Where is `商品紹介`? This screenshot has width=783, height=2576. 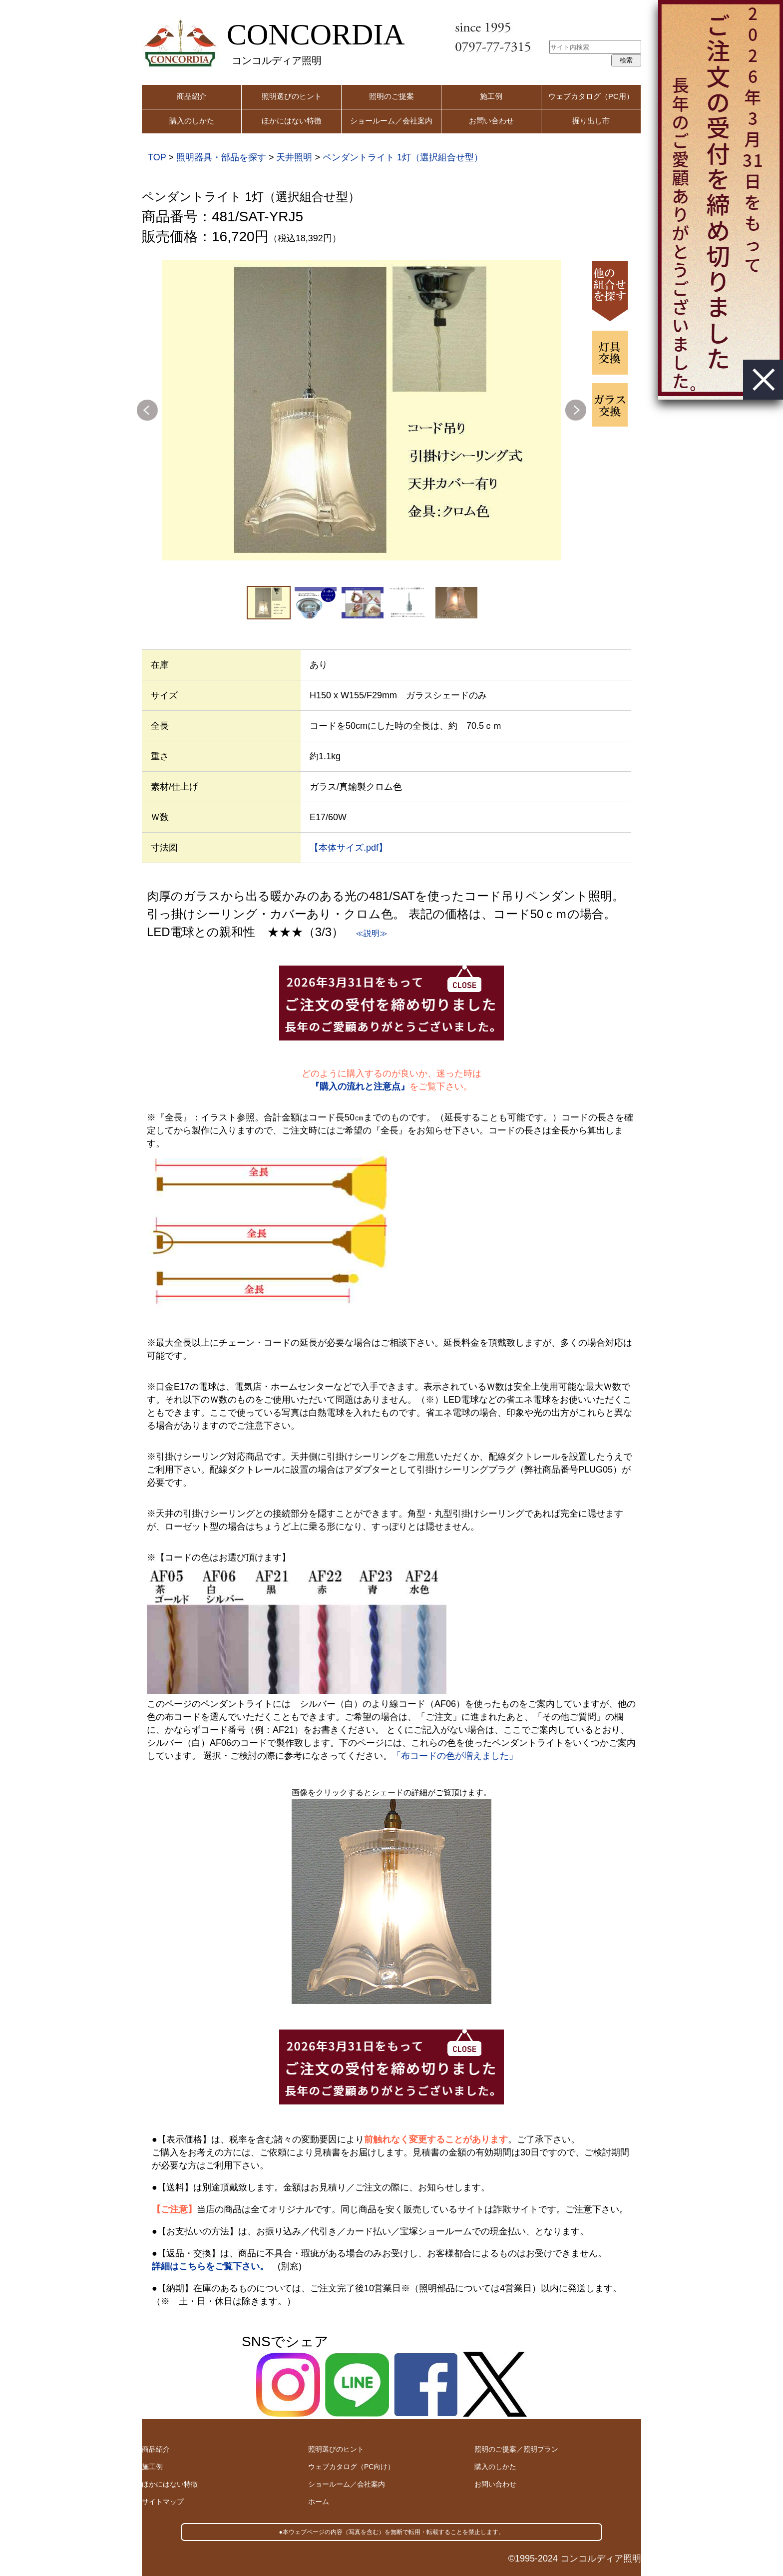 商品紹介 is located at coordinates (192, 96).